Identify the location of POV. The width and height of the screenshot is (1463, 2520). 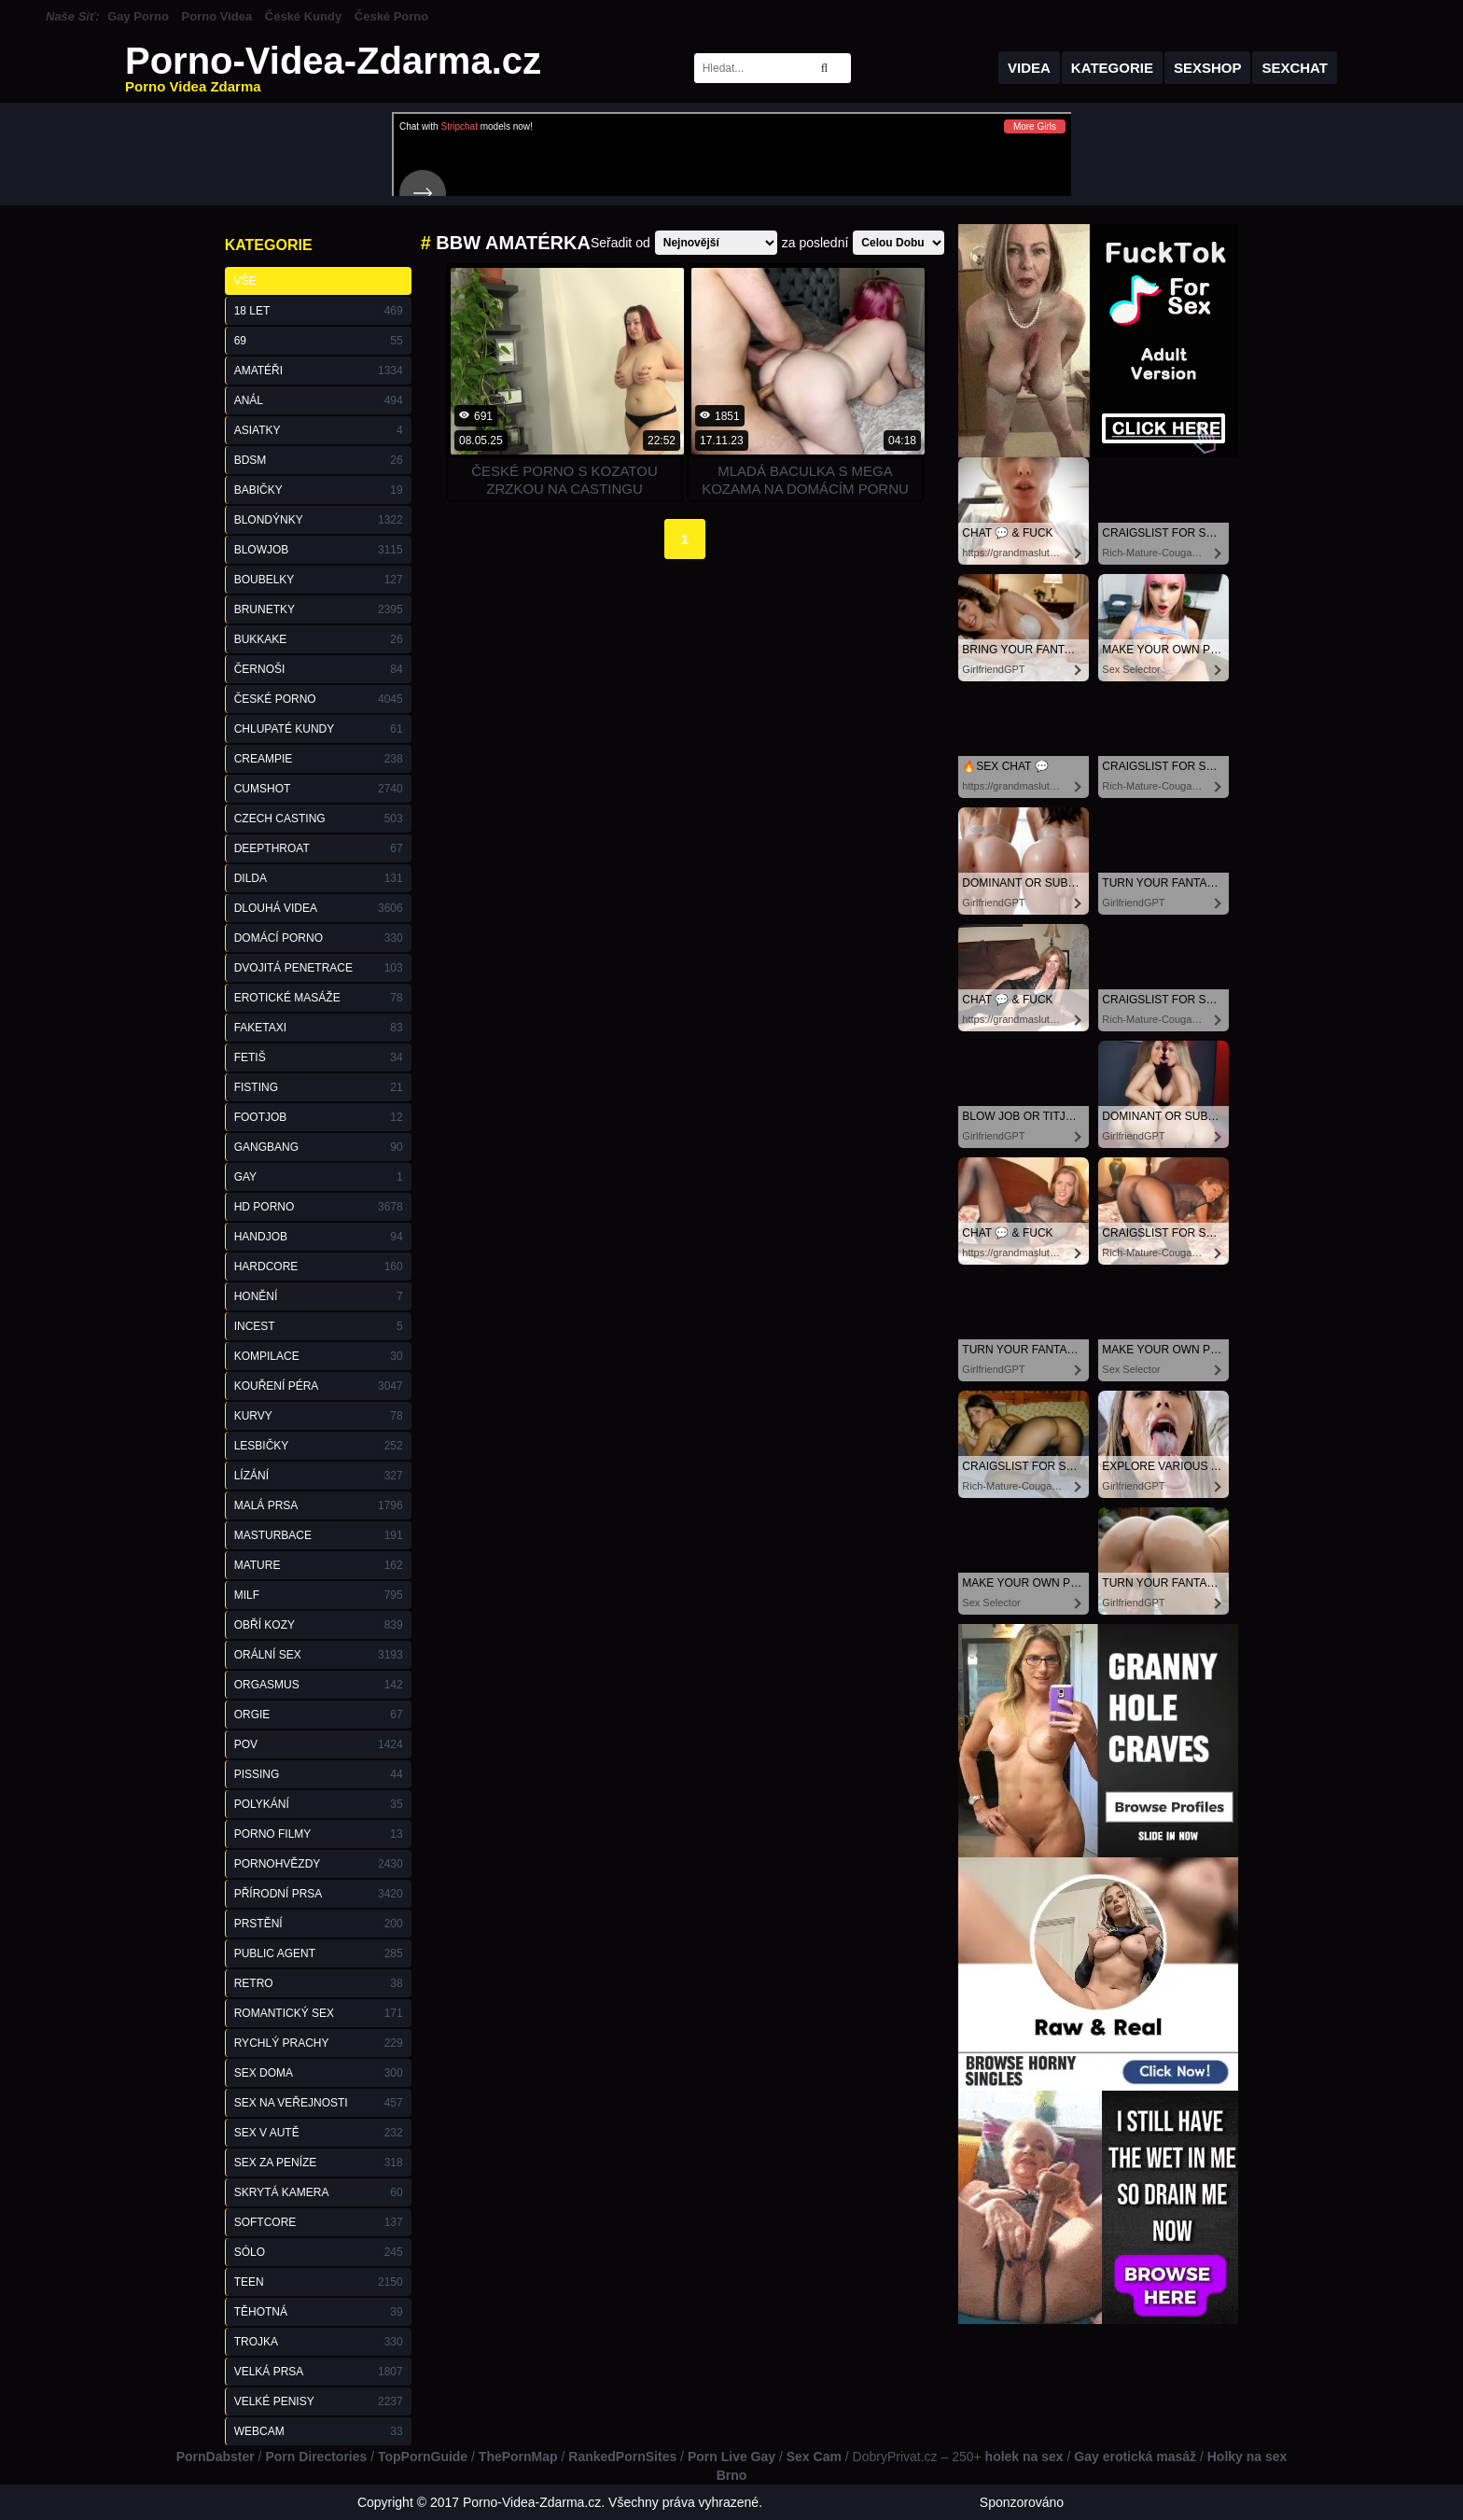
(318, 1744).